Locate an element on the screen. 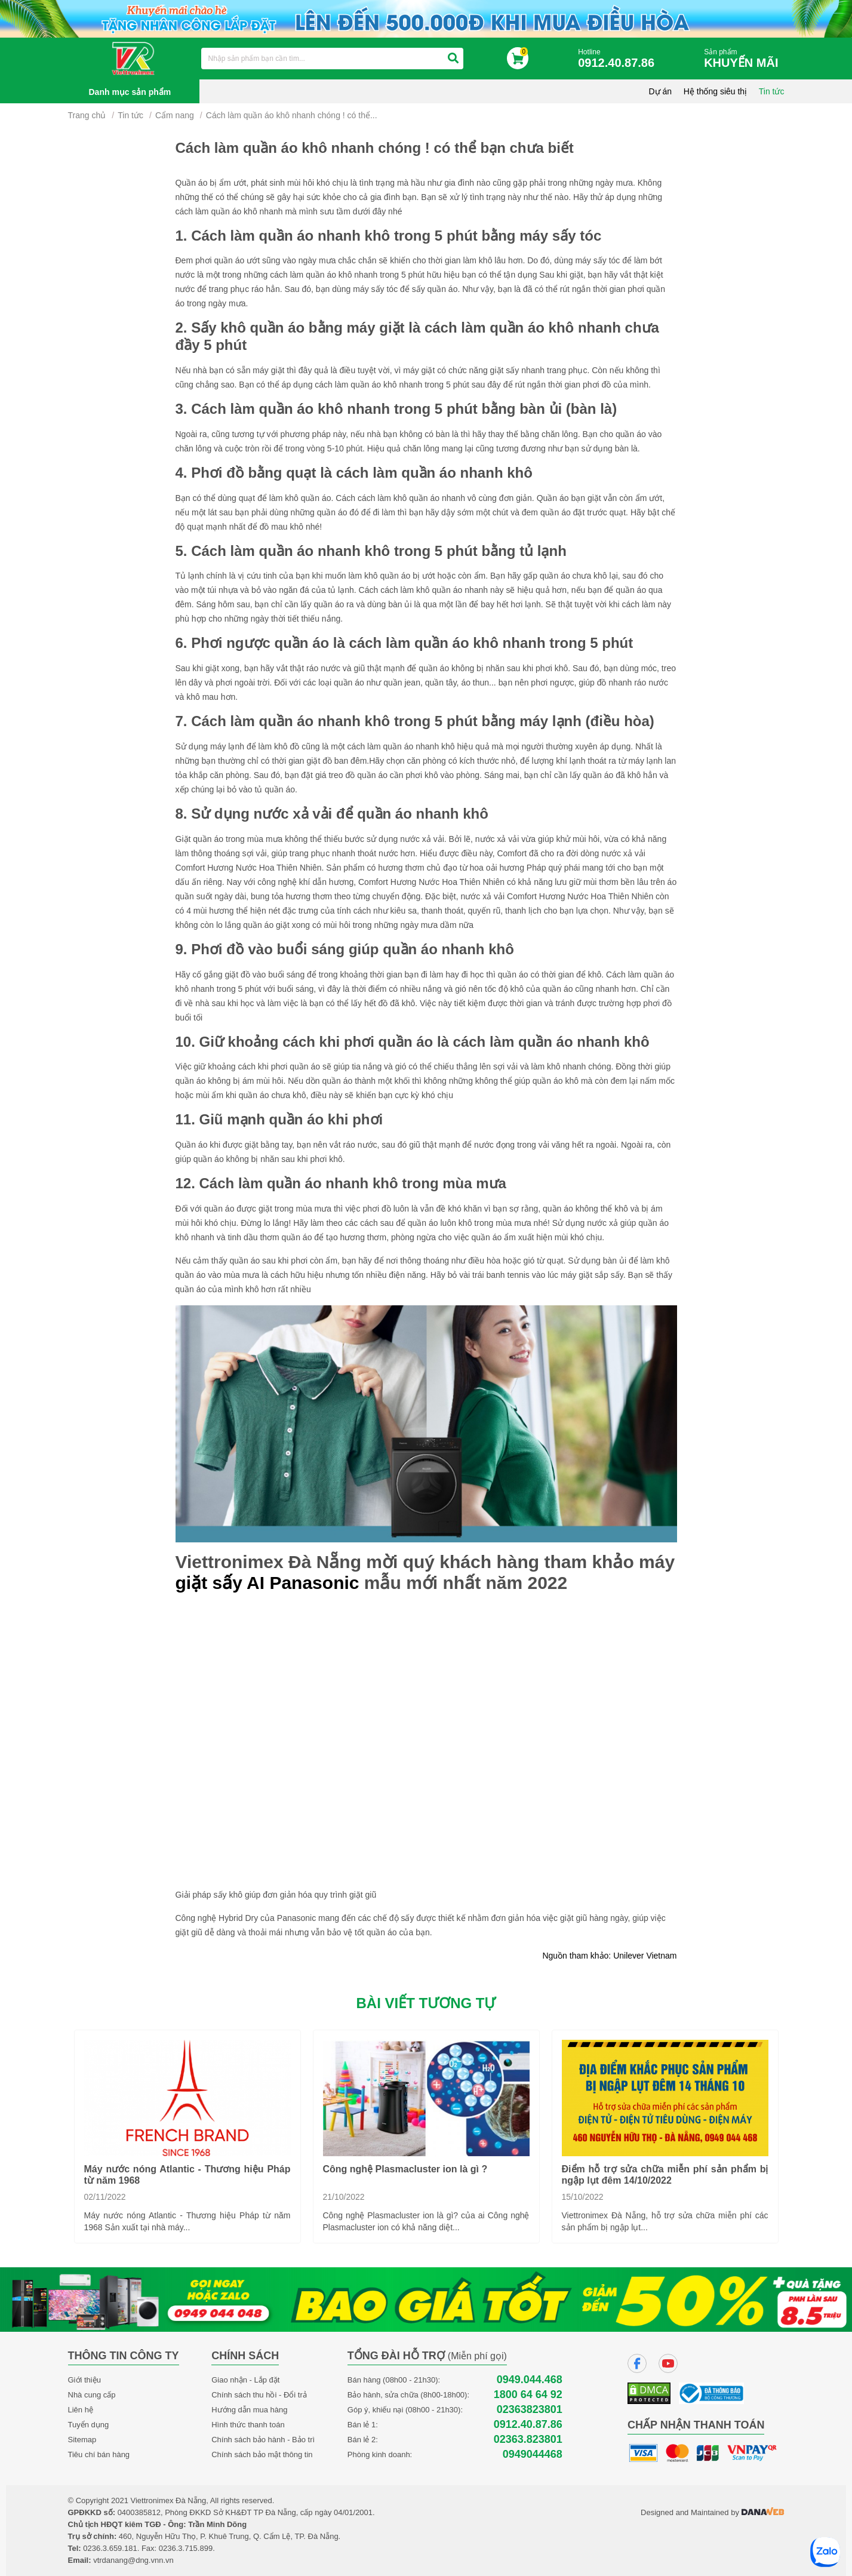 Image resolution: width=852 pixels, height=2576 pixels. Cách làm quần áo khô nhanh chóng ! có thể... is located at coordinates (291, 115).